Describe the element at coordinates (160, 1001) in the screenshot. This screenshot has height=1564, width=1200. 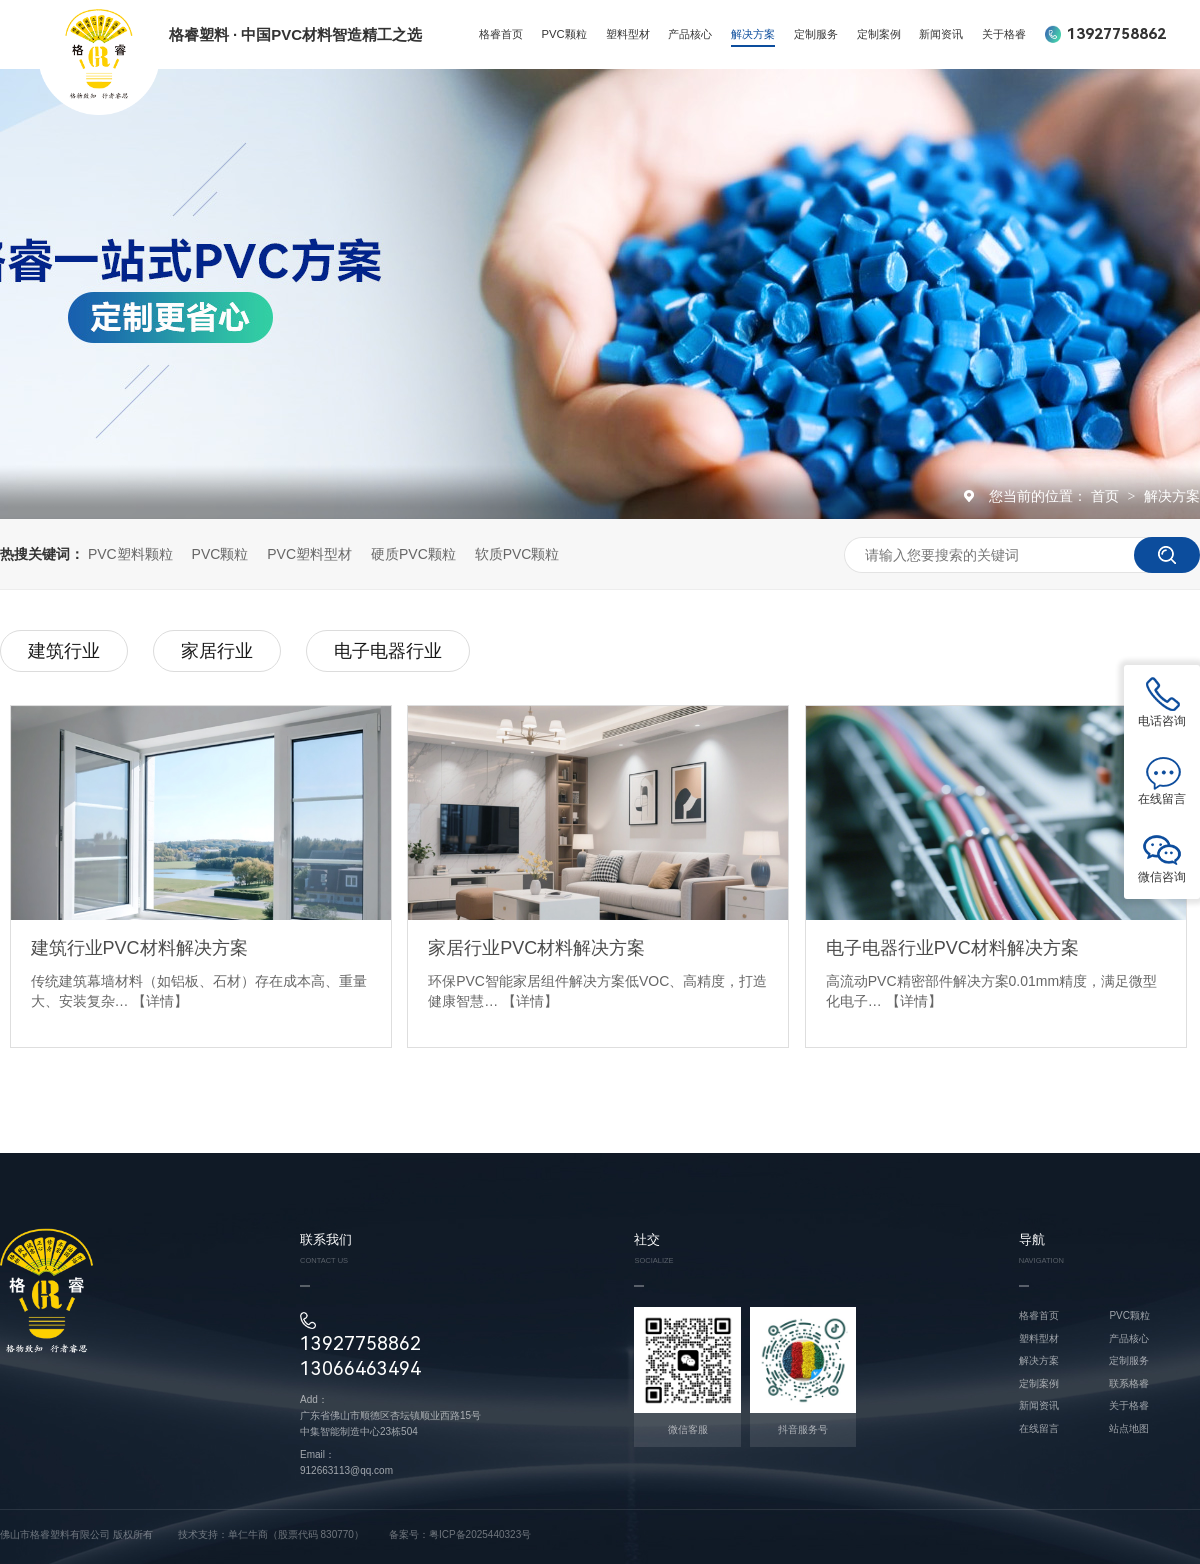
I see `【详情】` at that location.